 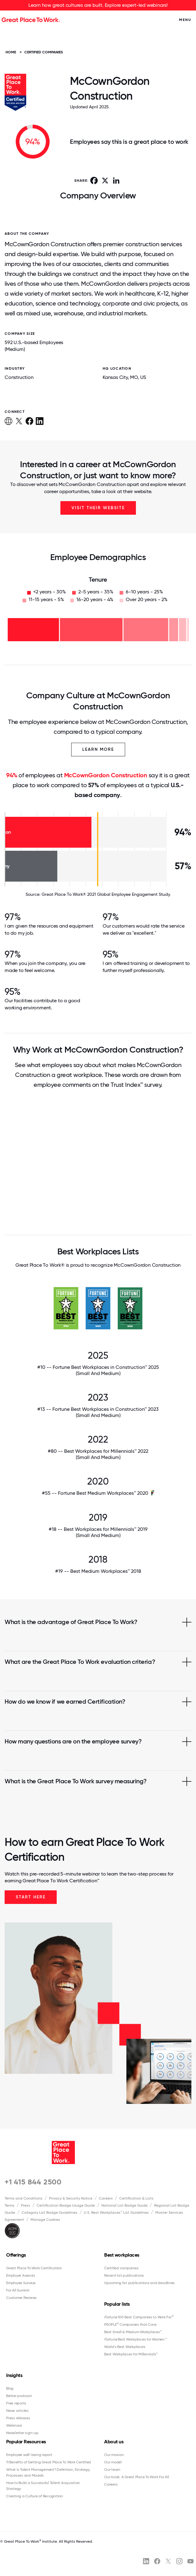 I want to click on Webinars, so click(x=14, y=2425).